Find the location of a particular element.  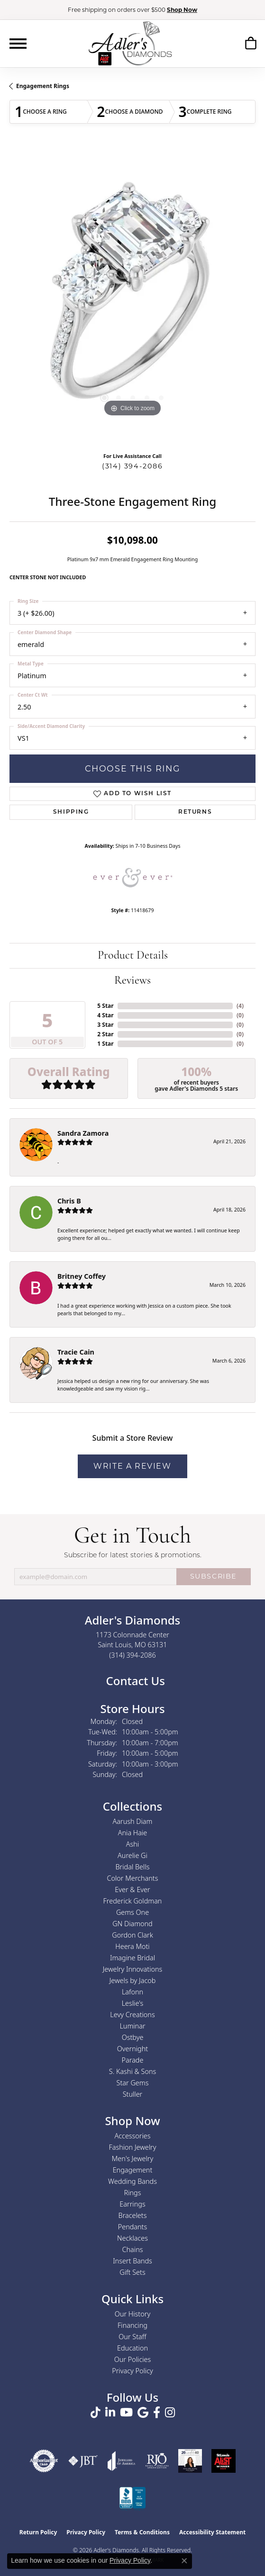

() is located at coordinates (240, 1006).